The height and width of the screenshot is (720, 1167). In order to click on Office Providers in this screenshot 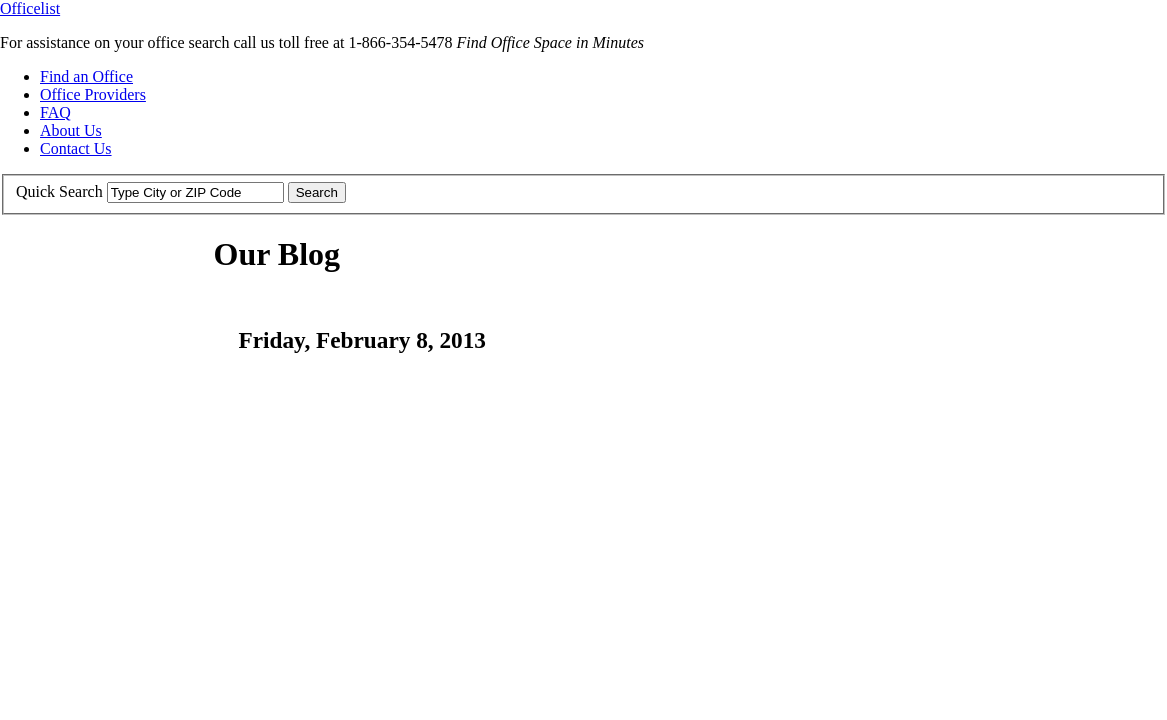, I will do `click(93, 94)`.